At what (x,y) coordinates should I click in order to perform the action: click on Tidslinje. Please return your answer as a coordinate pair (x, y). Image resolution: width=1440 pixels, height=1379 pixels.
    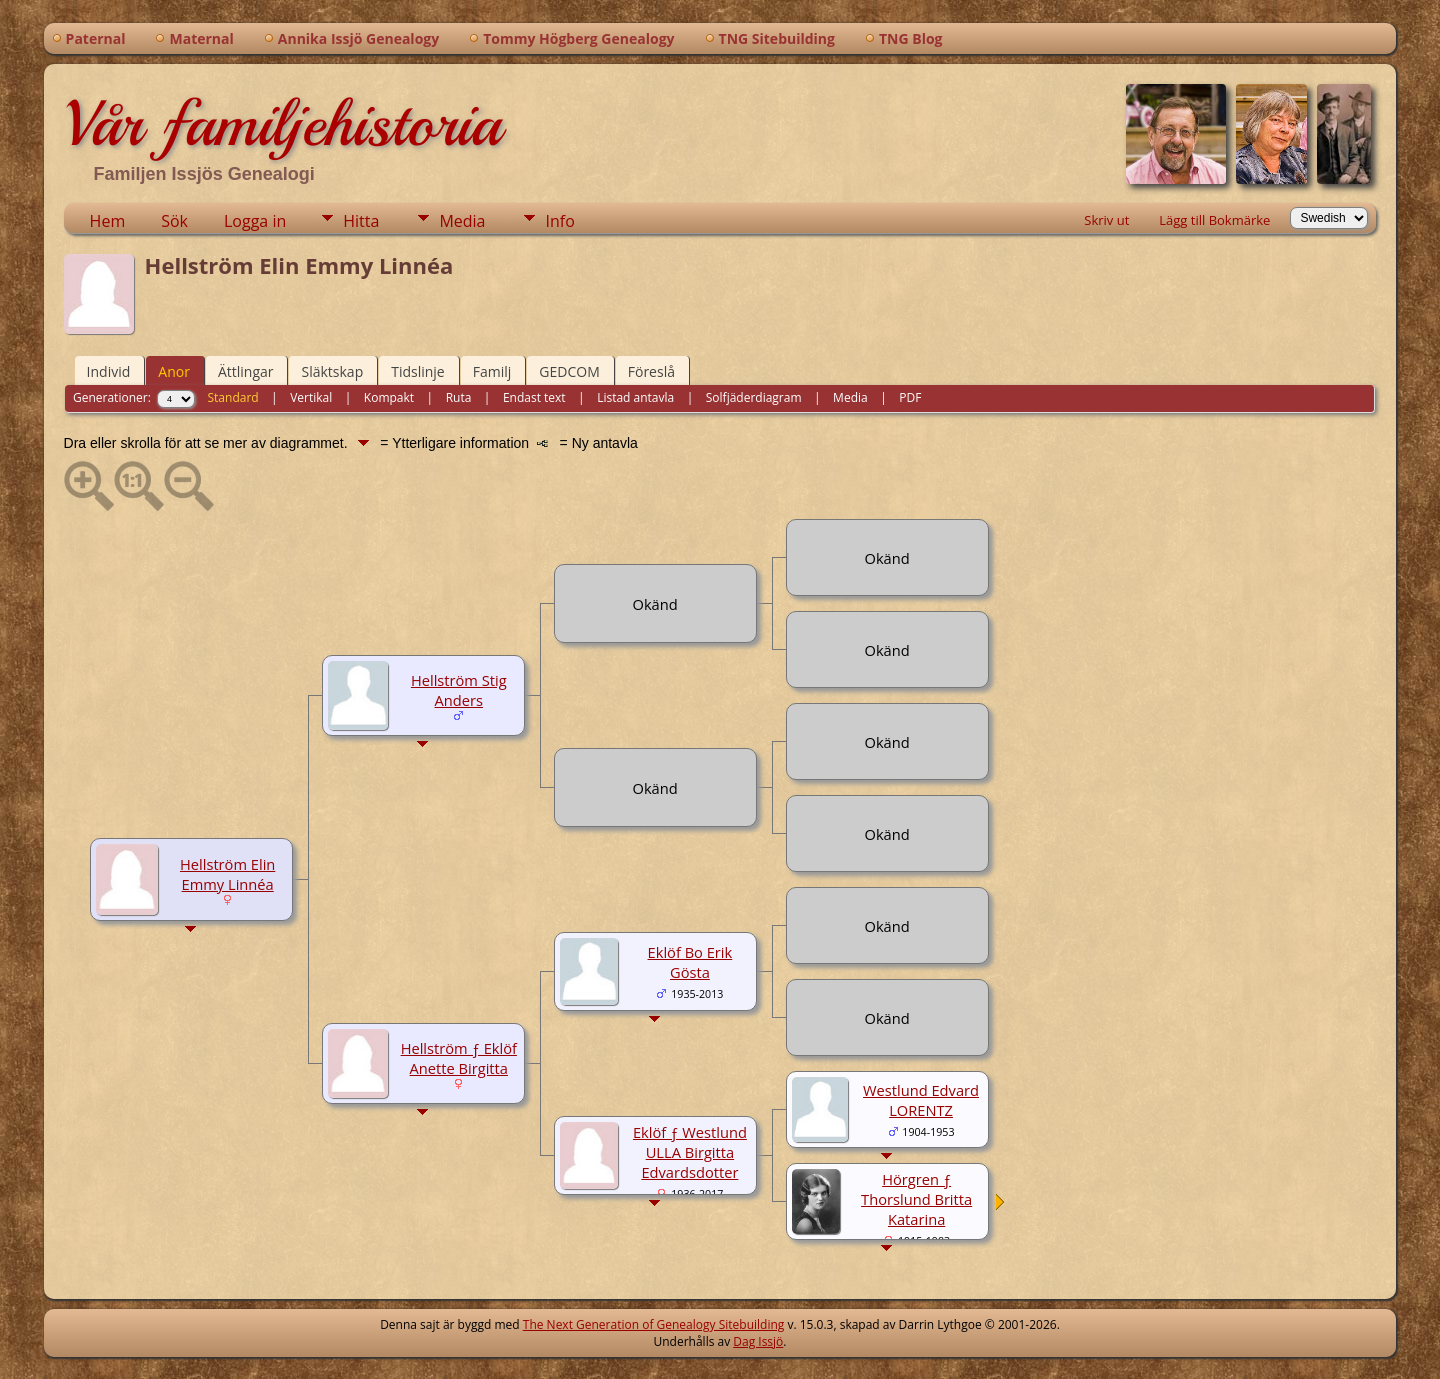
    Looking at the image, I should click on (418, 371).